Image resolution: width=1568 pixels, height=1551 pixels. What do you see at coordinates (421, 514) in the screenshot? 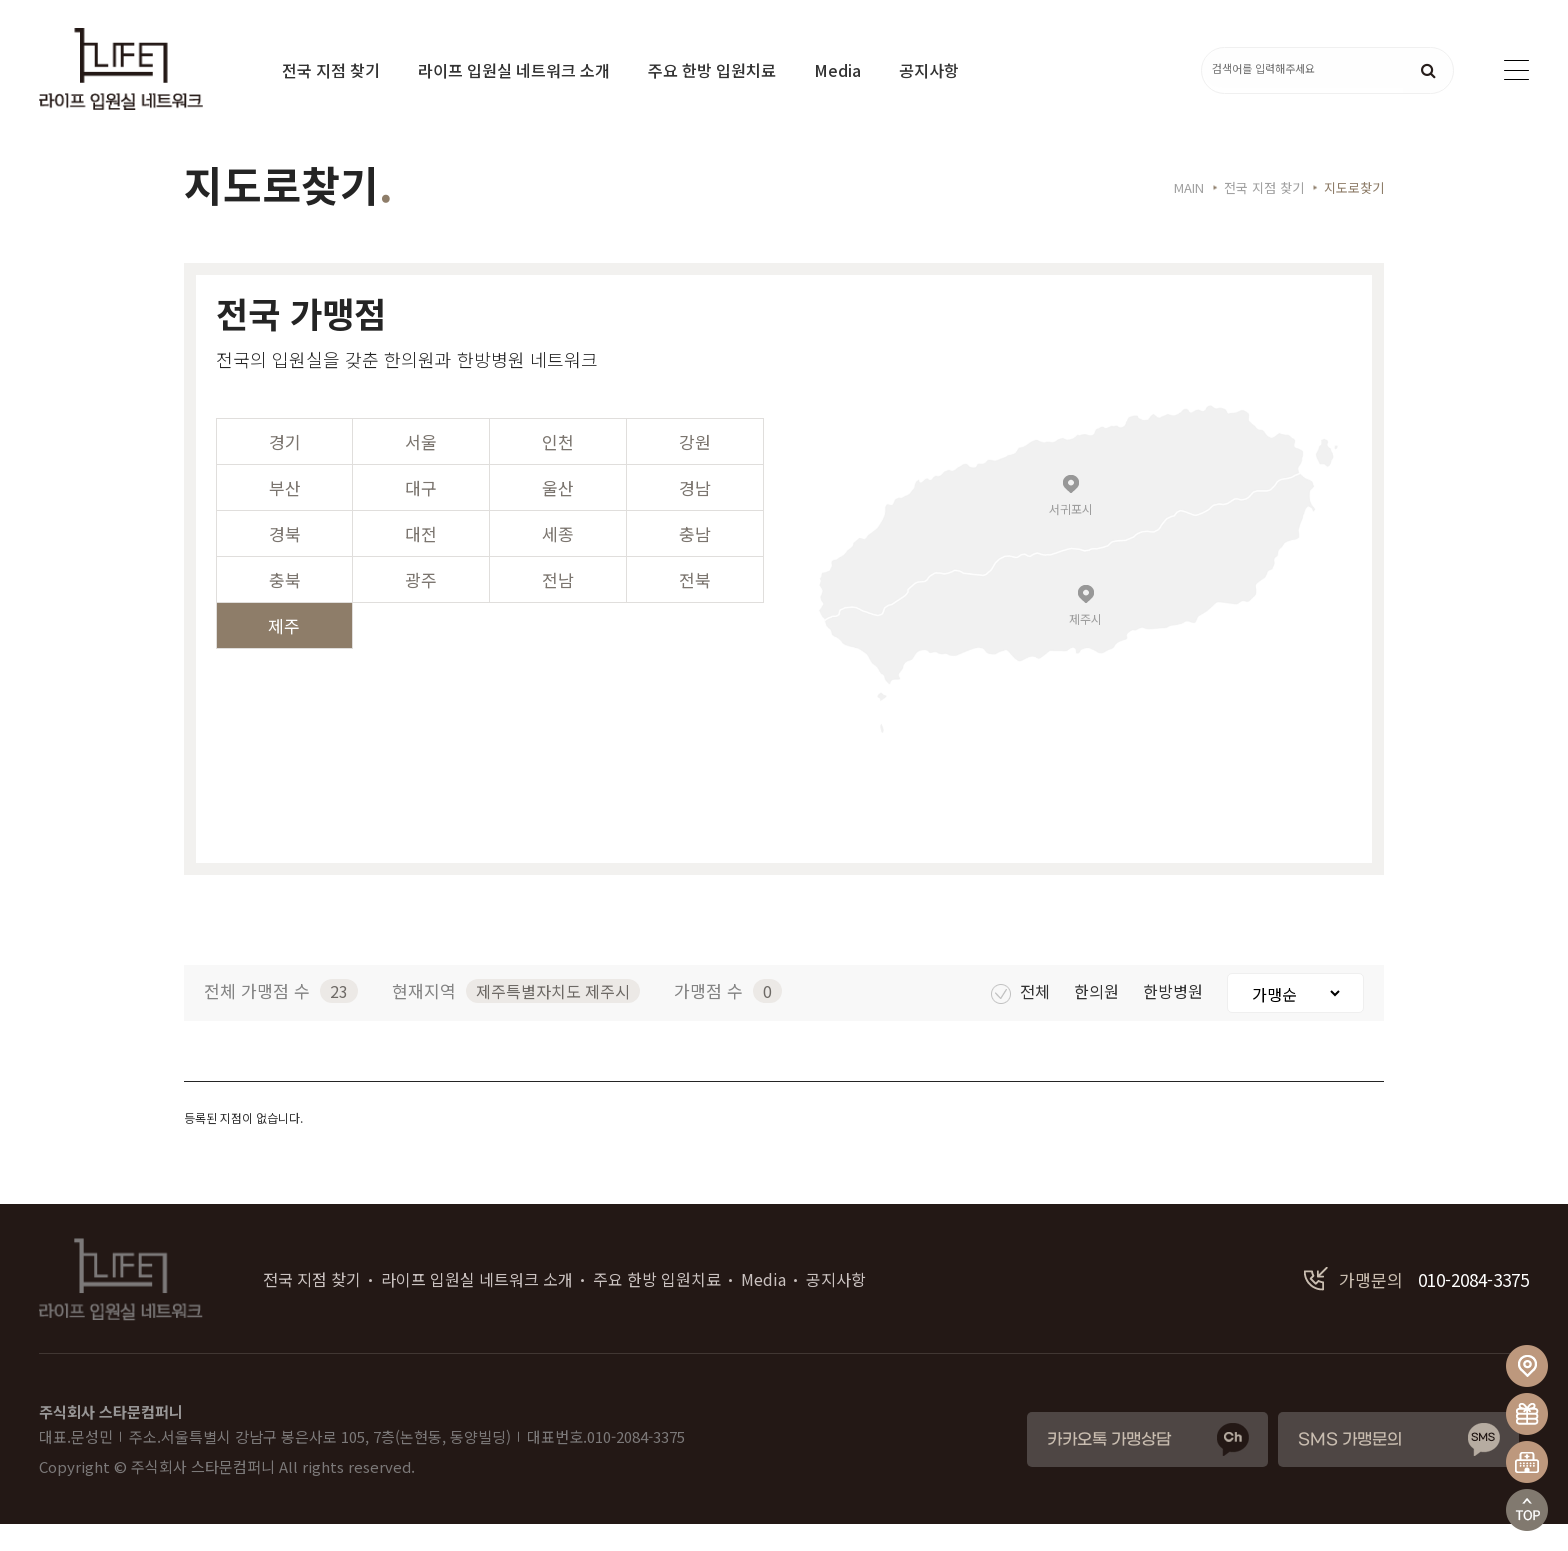
I see `대구` at bounding box center [421, 514].